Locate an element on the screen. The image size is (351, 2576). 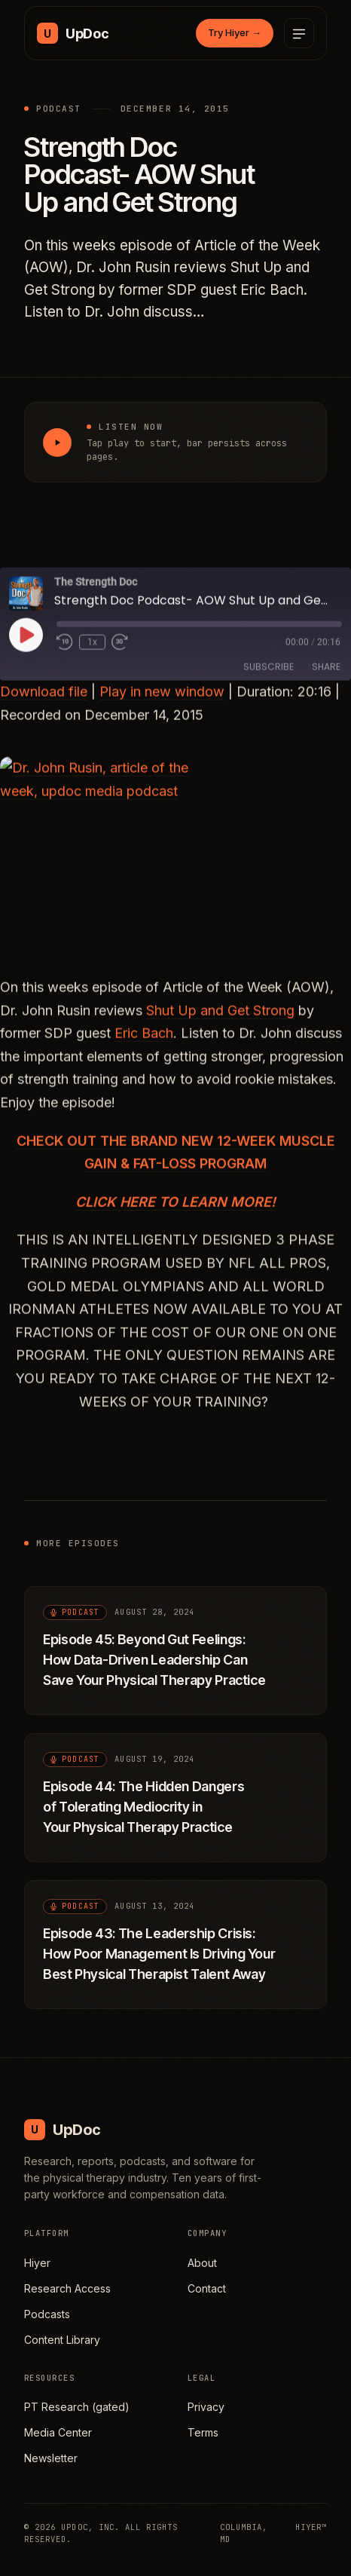
Try Hiyer is located at coordinates (234, 32).